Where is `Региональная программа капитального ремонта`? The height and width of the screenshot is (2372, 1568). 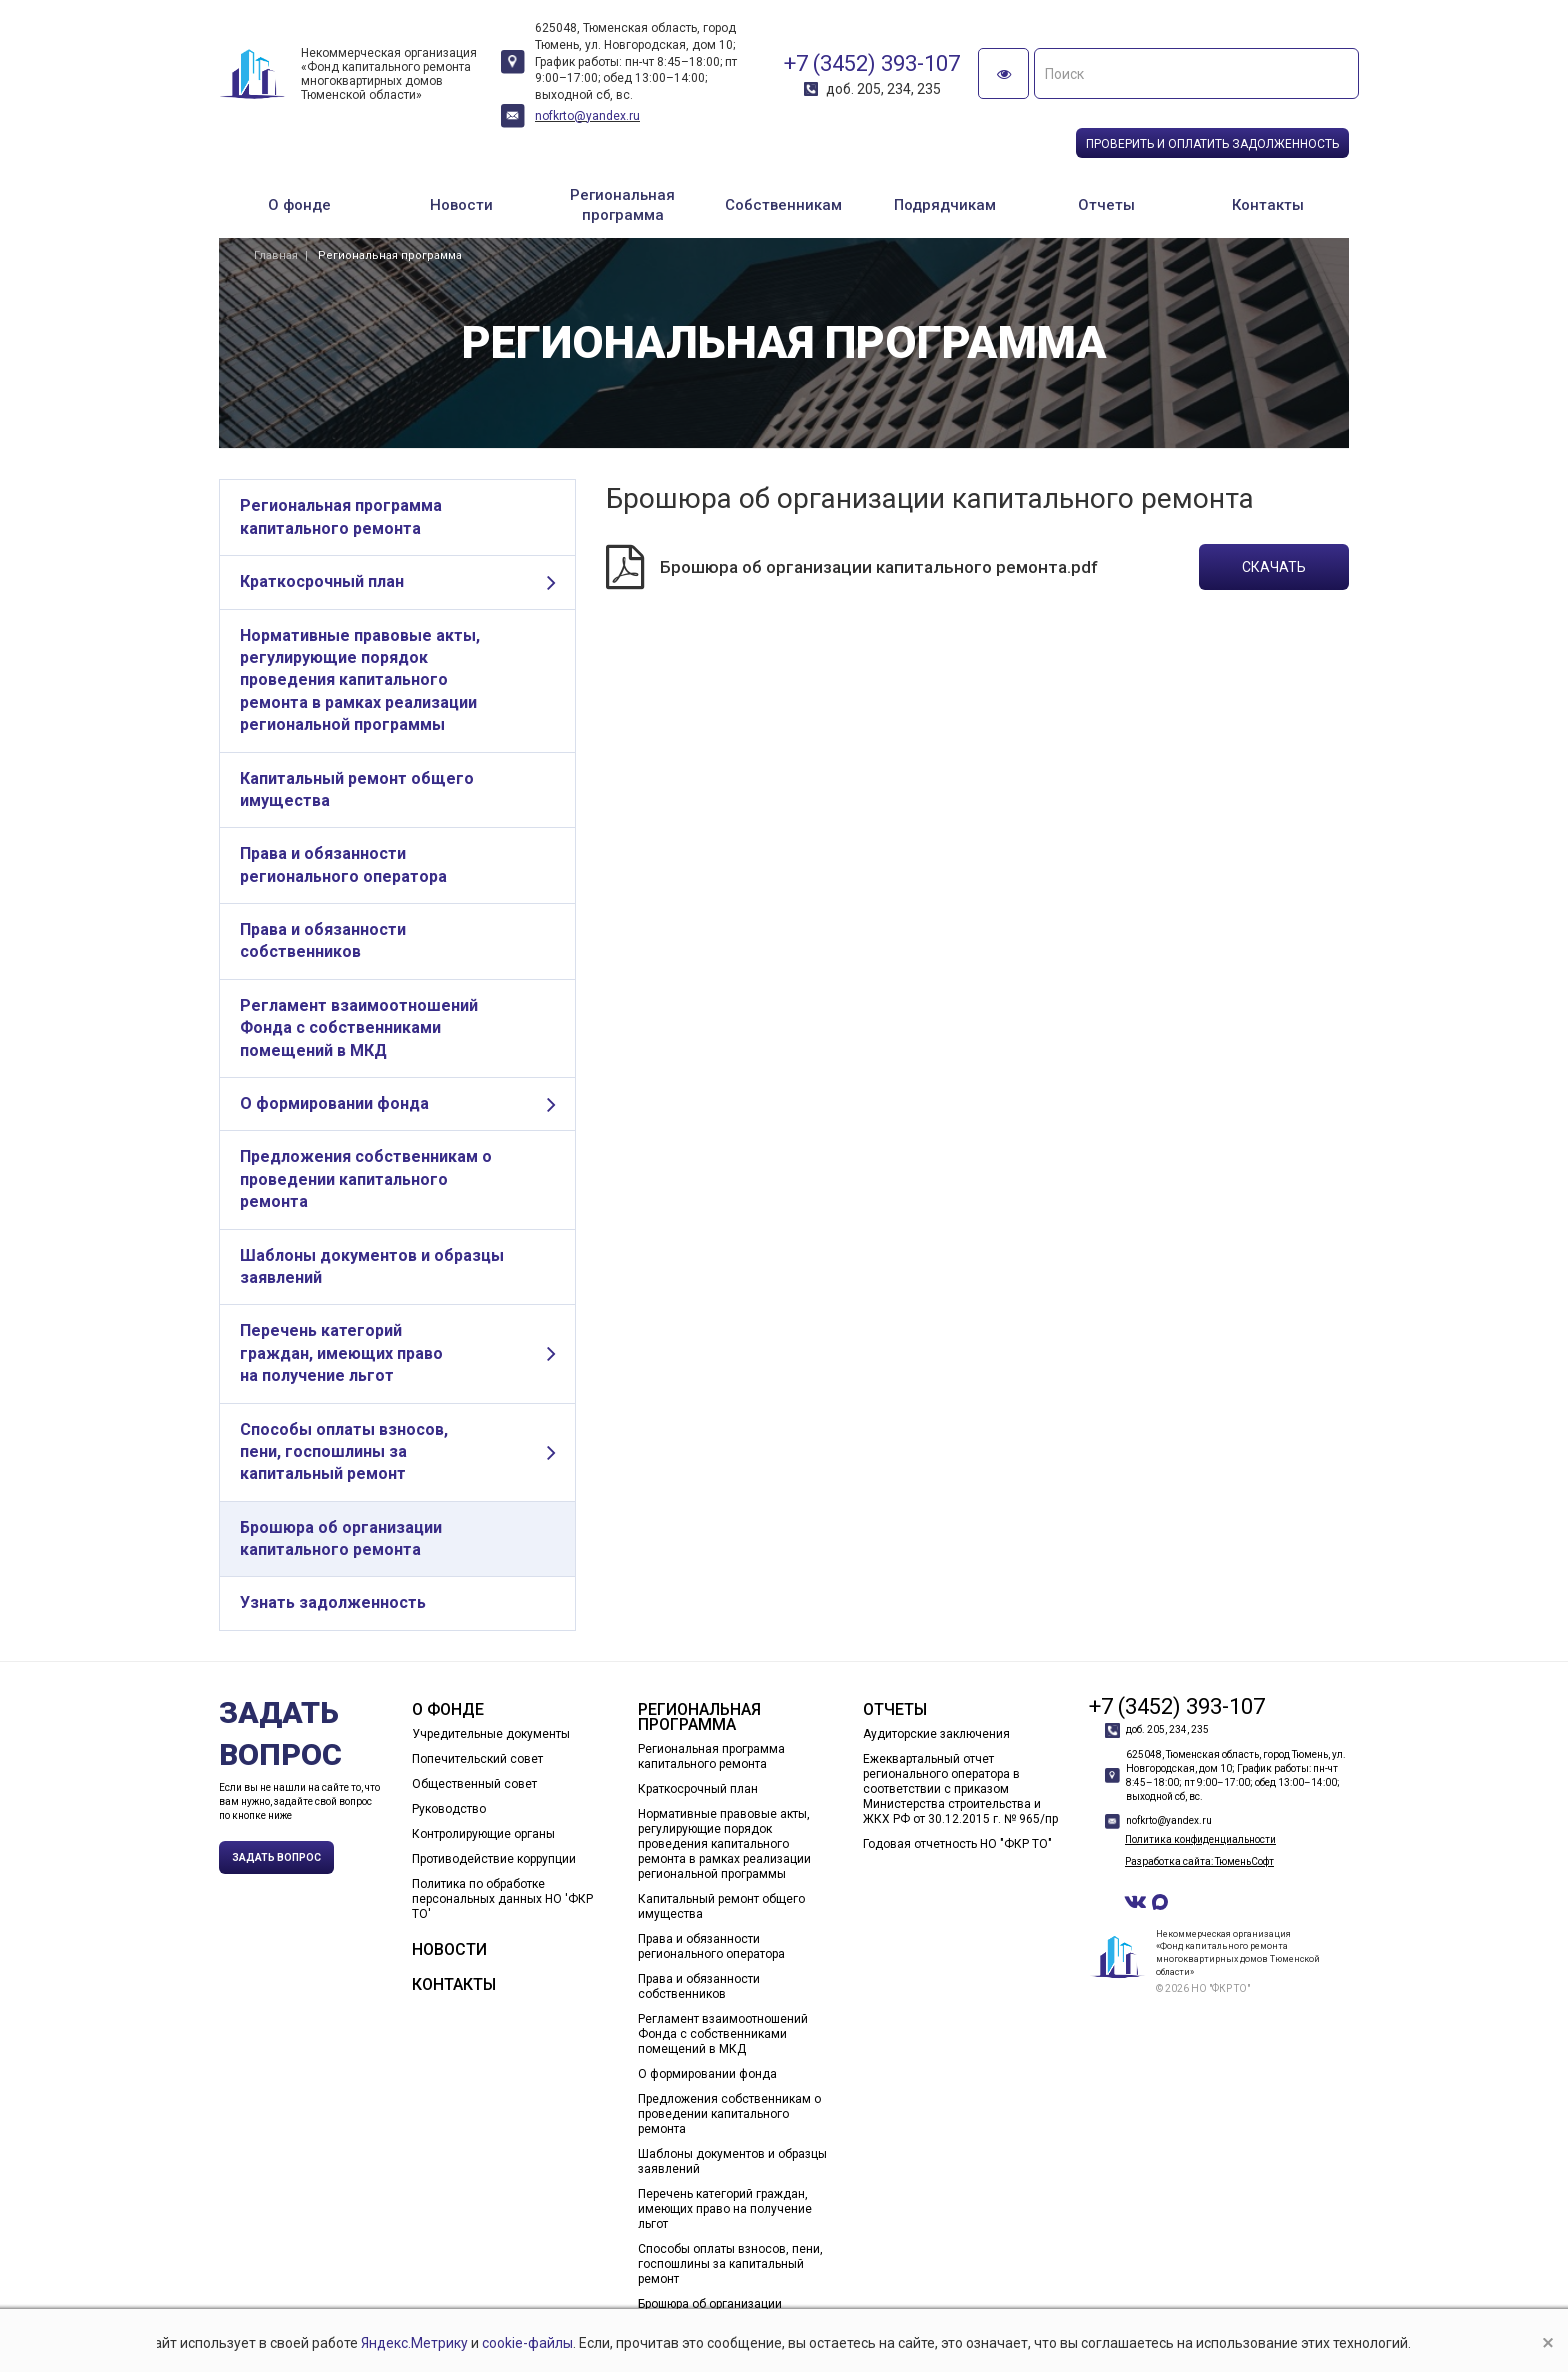 Региональная программа капитального ремонта is located at coordinates (341, 516).